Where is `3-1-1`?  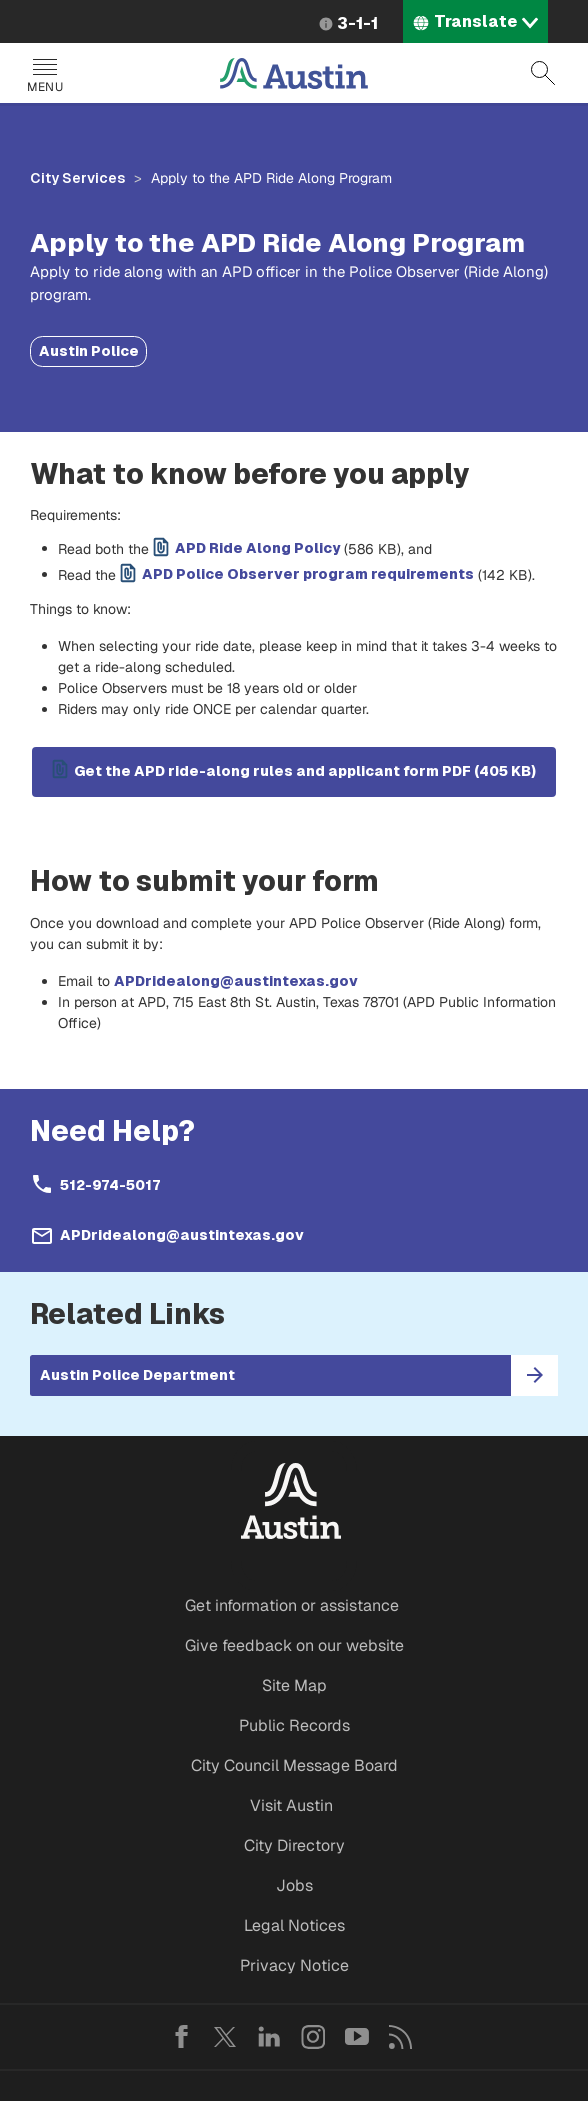
3-1-1 is located at coordinates (357, 23).